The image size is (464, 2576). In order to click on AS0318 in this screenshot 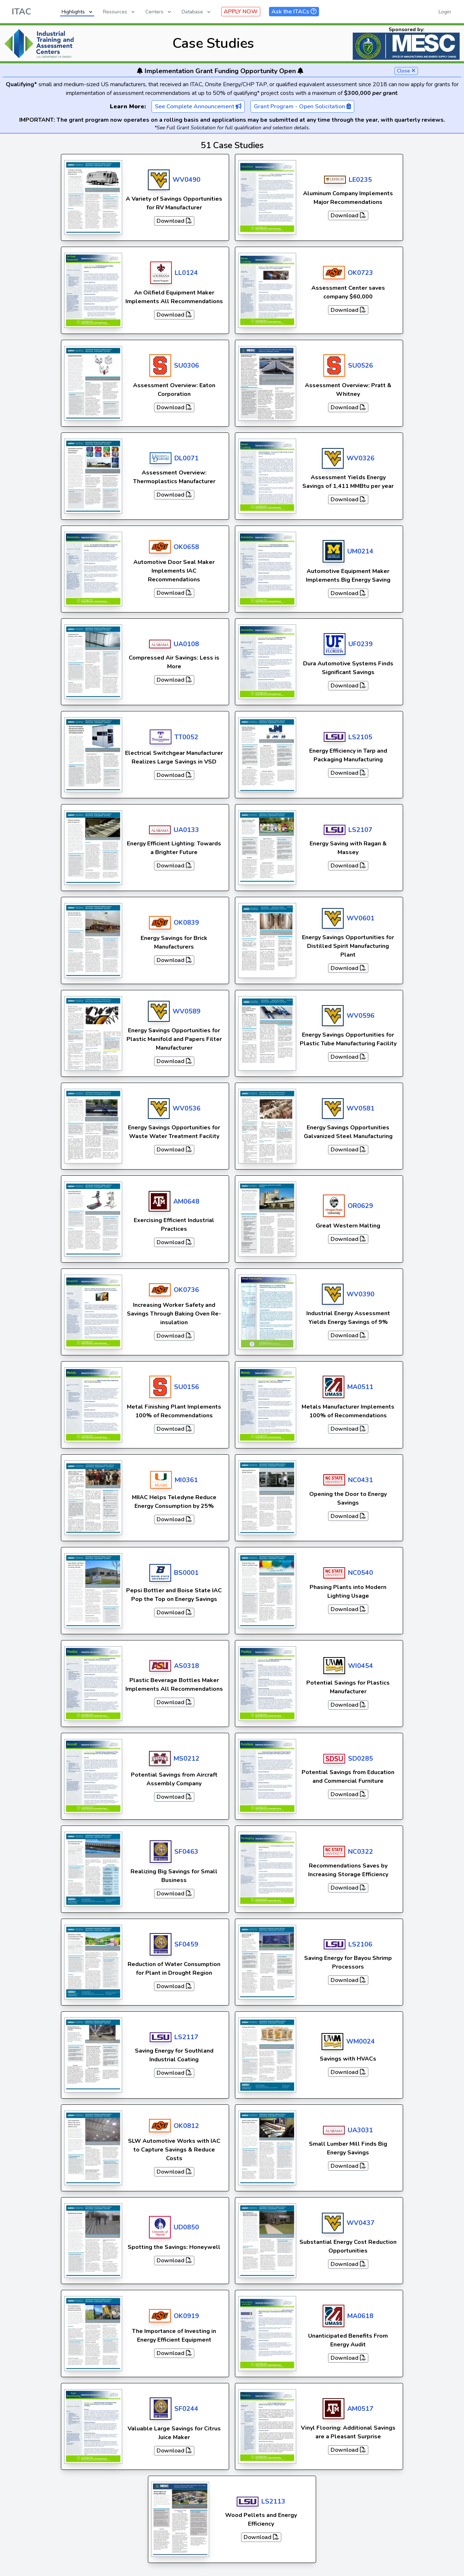, I will do `click(186, 1665)`.